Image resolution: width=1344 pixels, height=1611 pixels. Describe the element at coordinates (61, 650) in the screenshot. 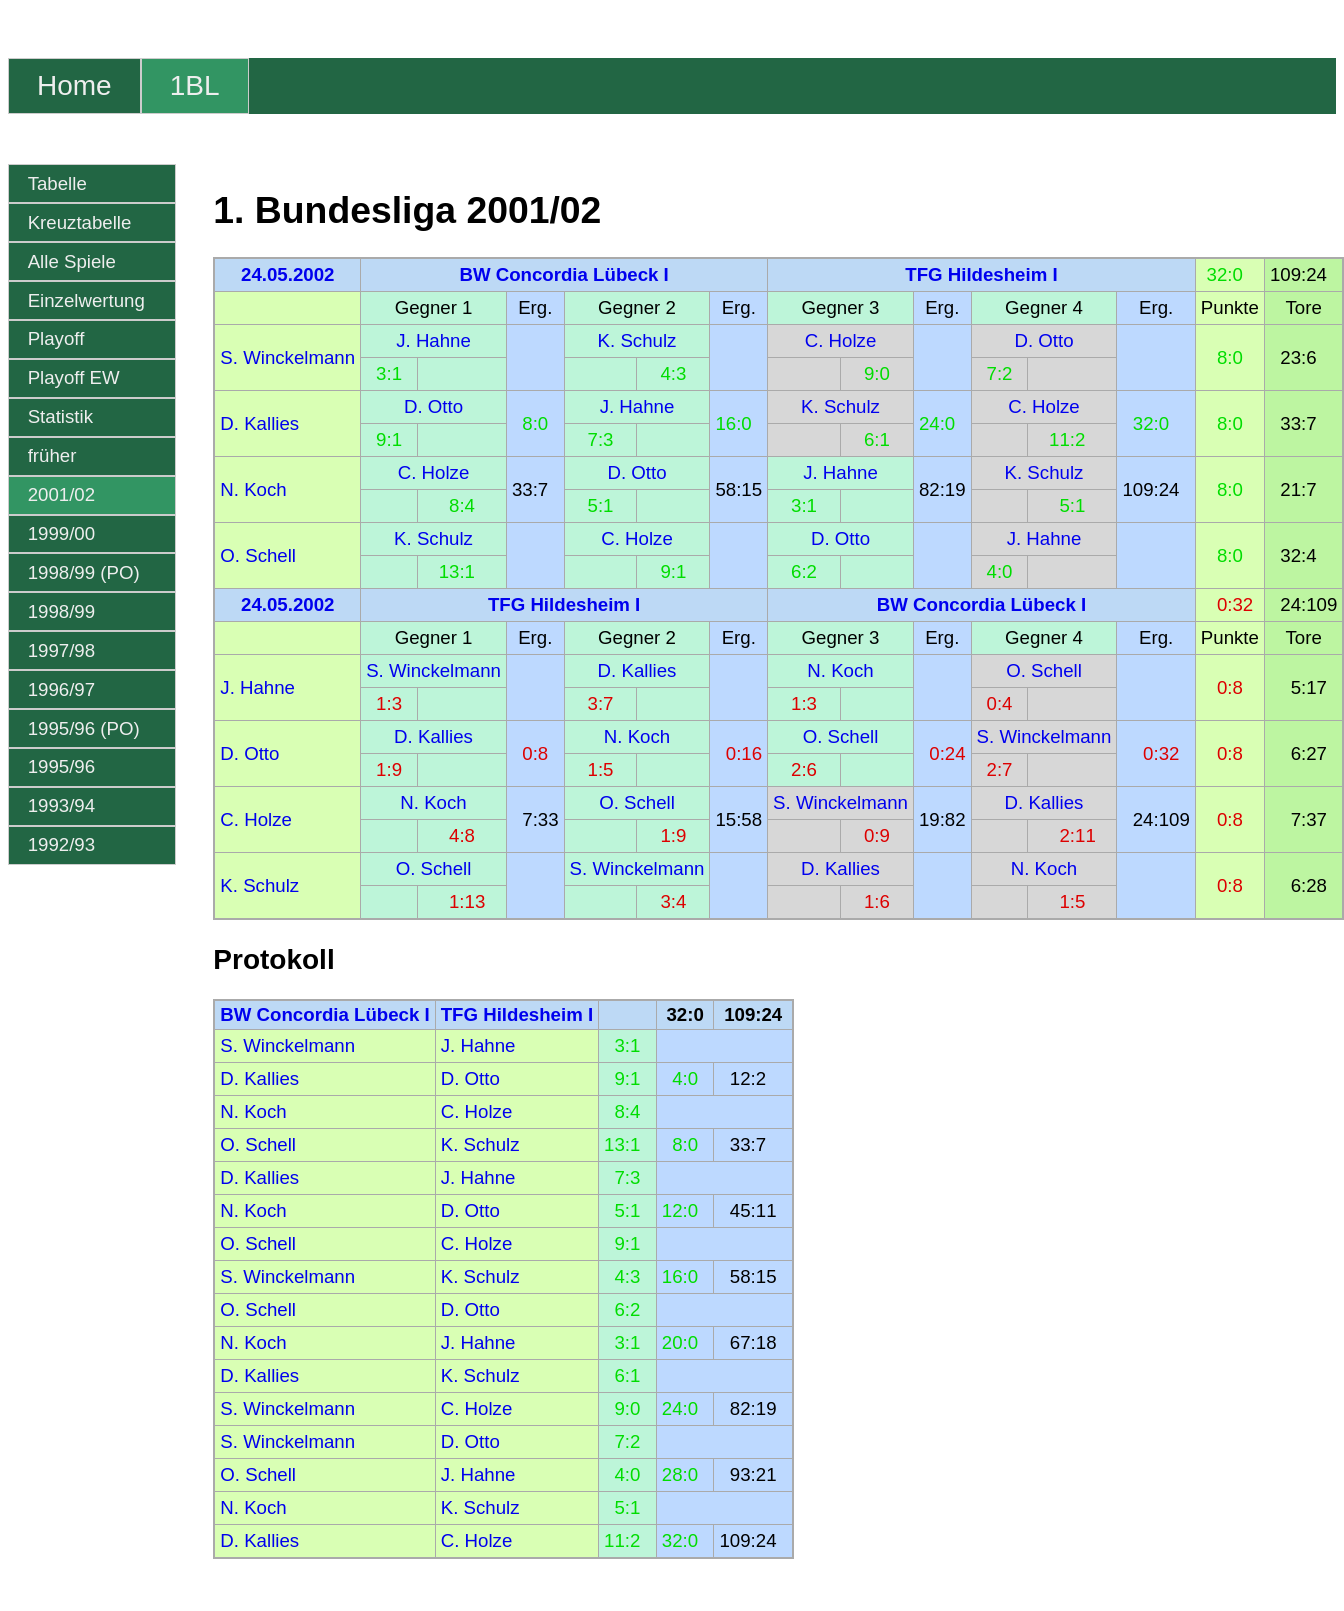

I see `1997/98` at that location.